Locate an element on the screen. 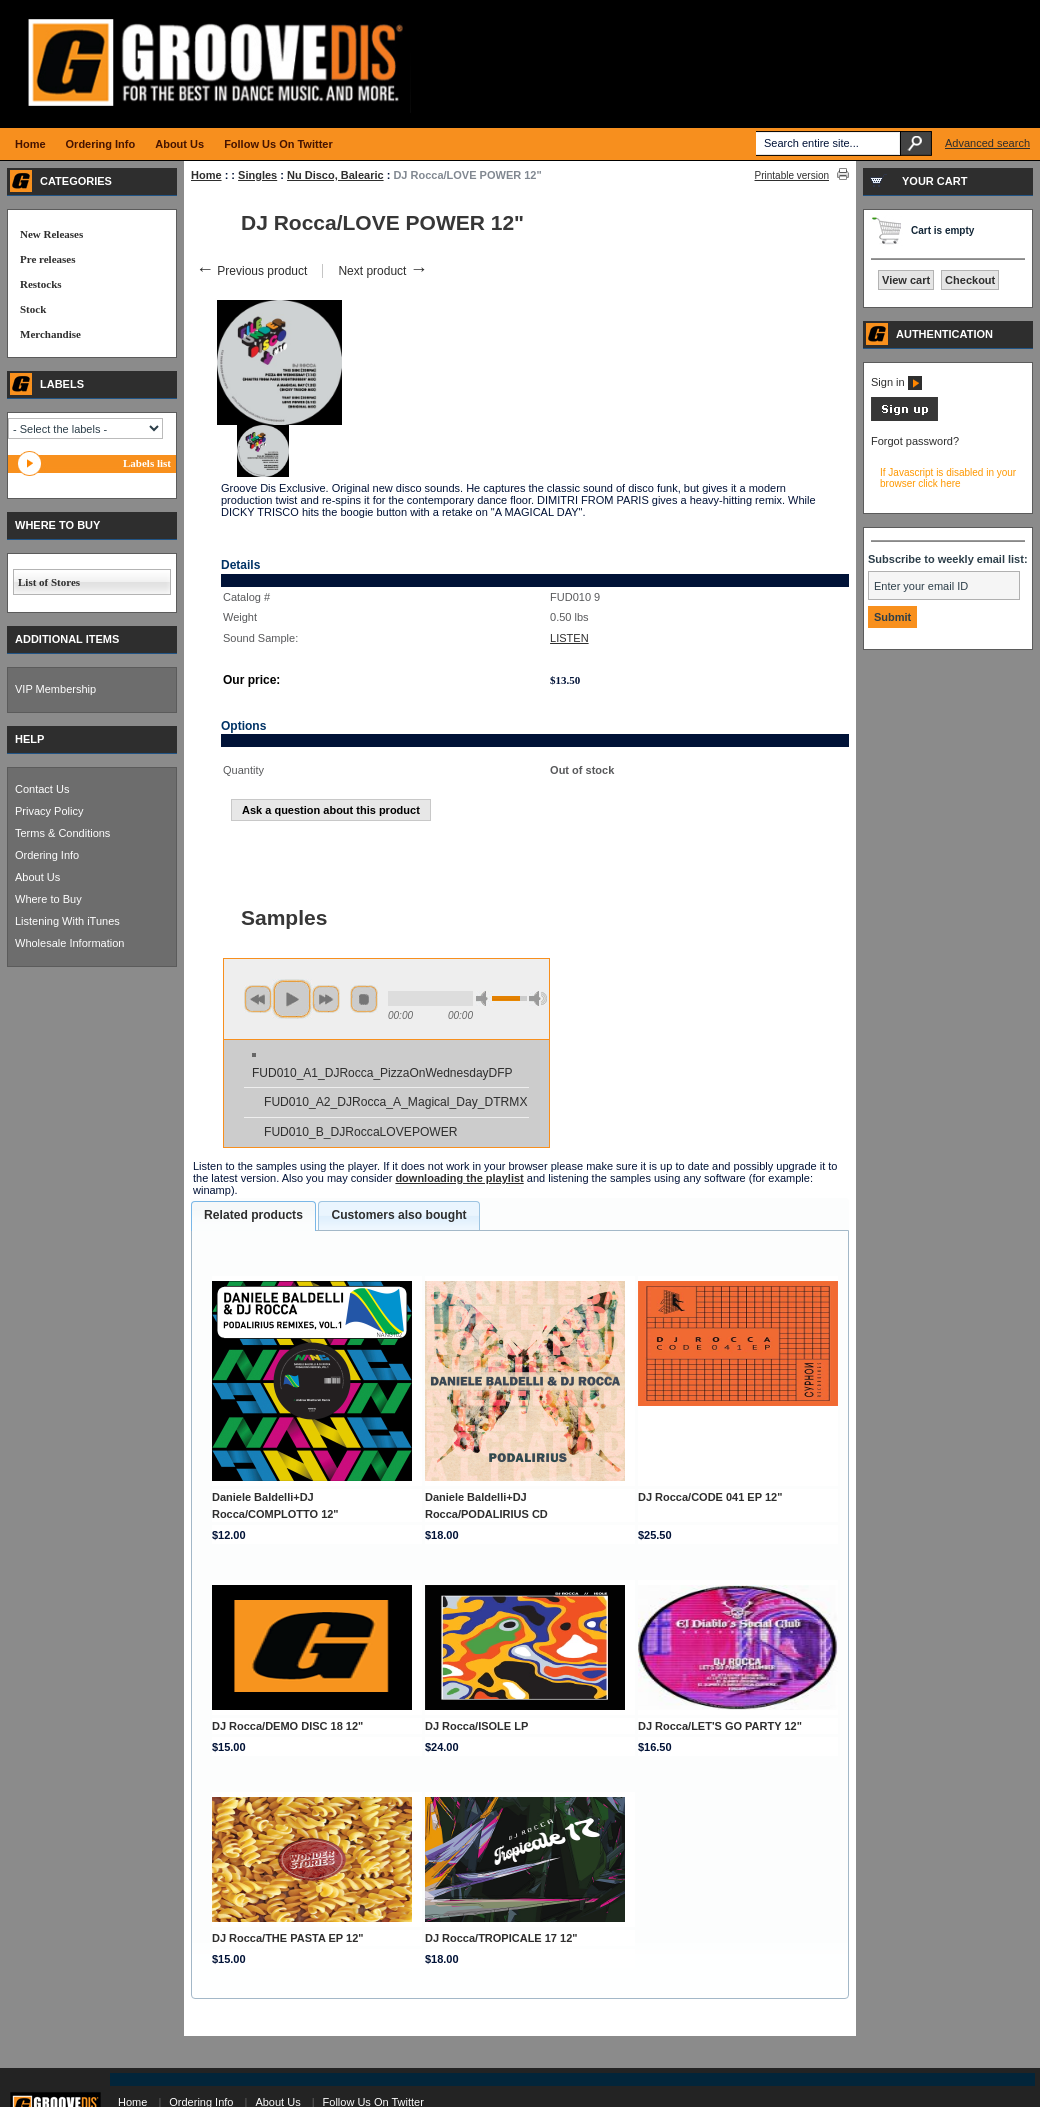 Image resolution: width=1040 pixels, height=2107 pixels. About Us is located at coordinates (37, 877).